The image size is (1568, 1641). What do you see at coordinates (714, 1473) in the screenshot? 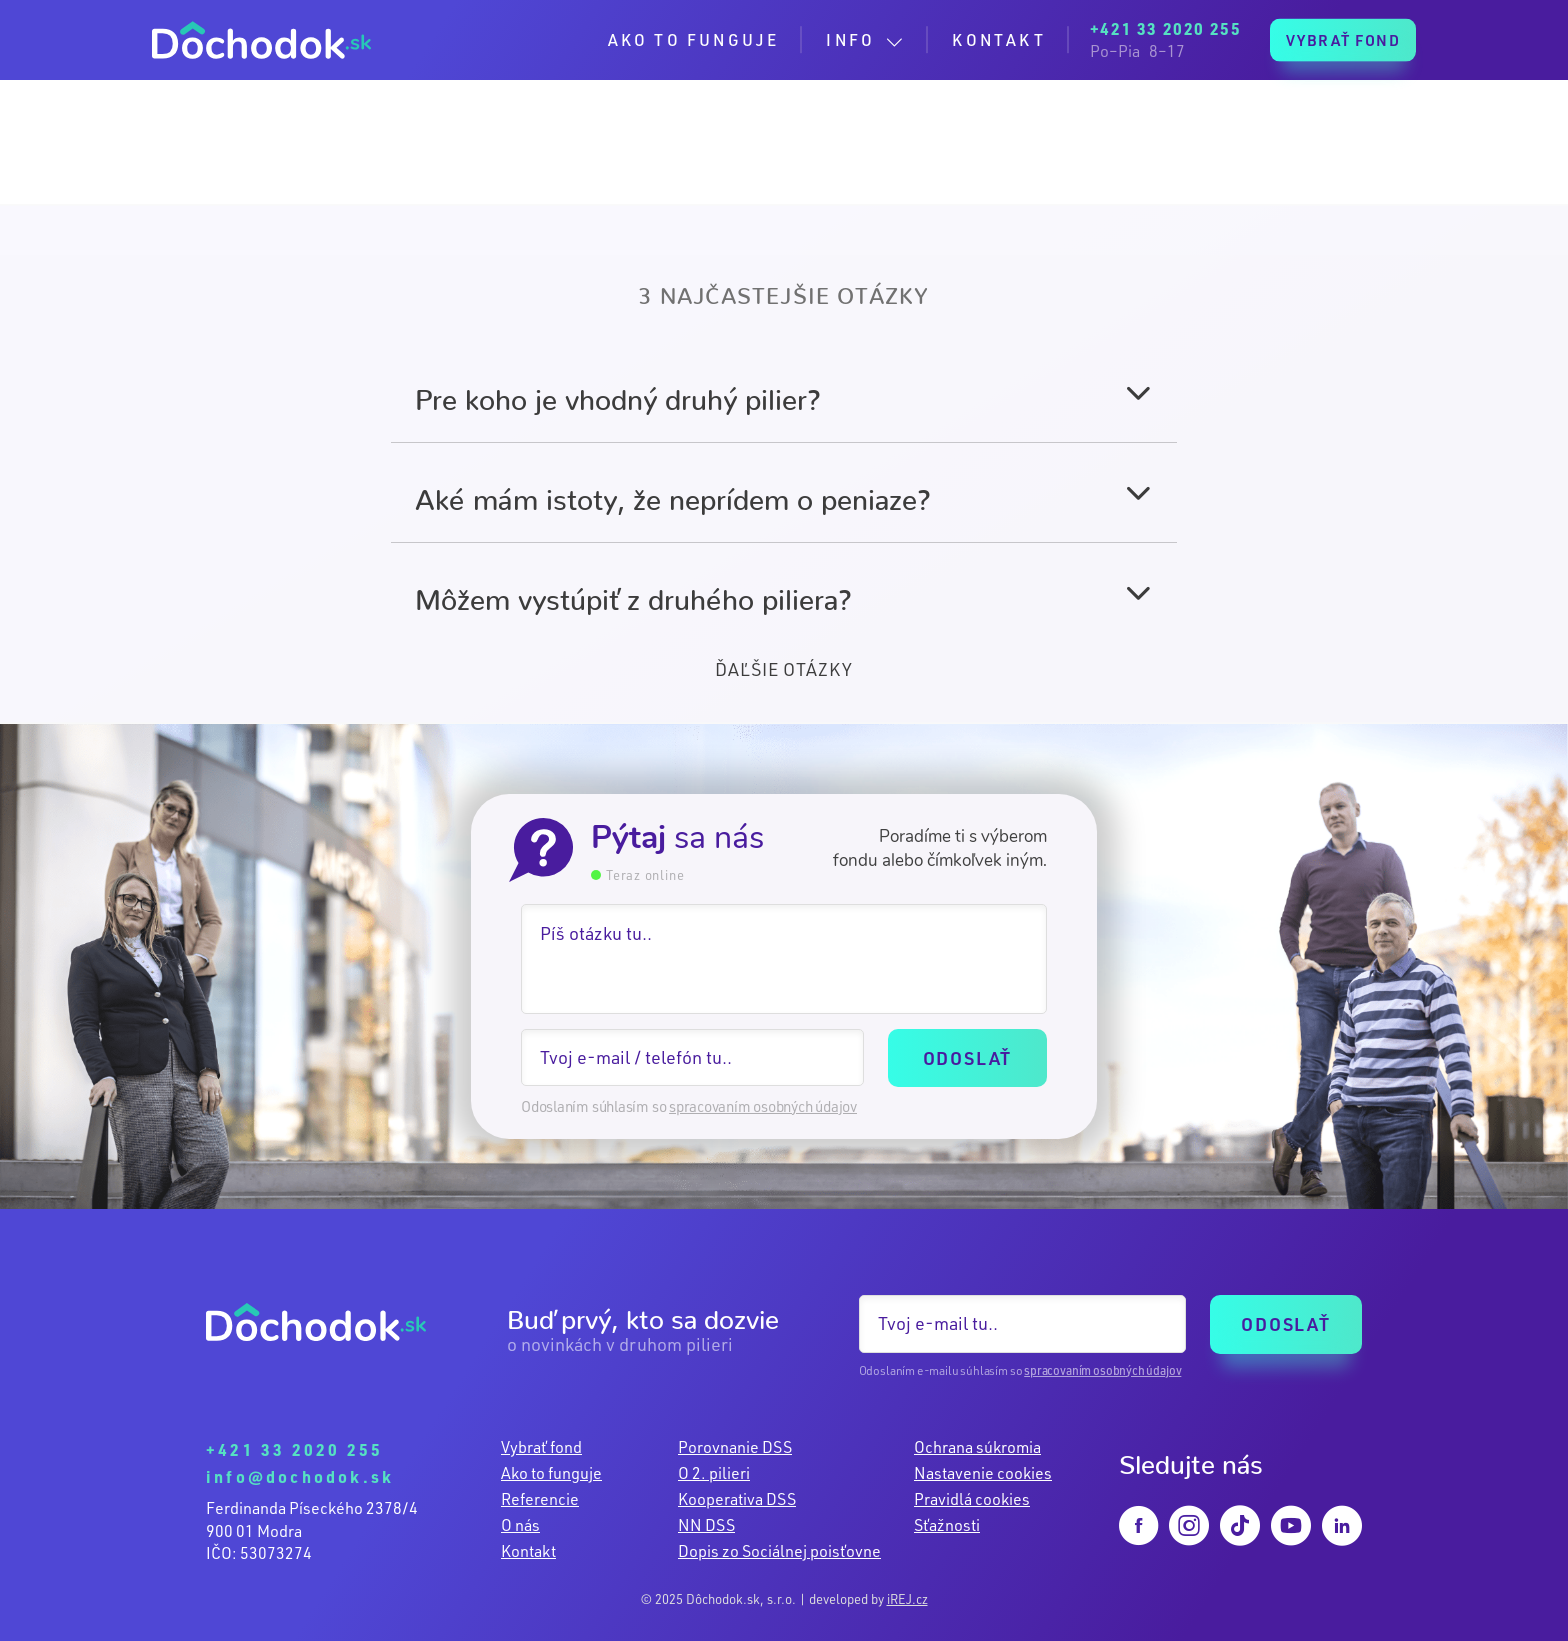
I see `O 2. pilieri` at bounding box center [714, 1473].